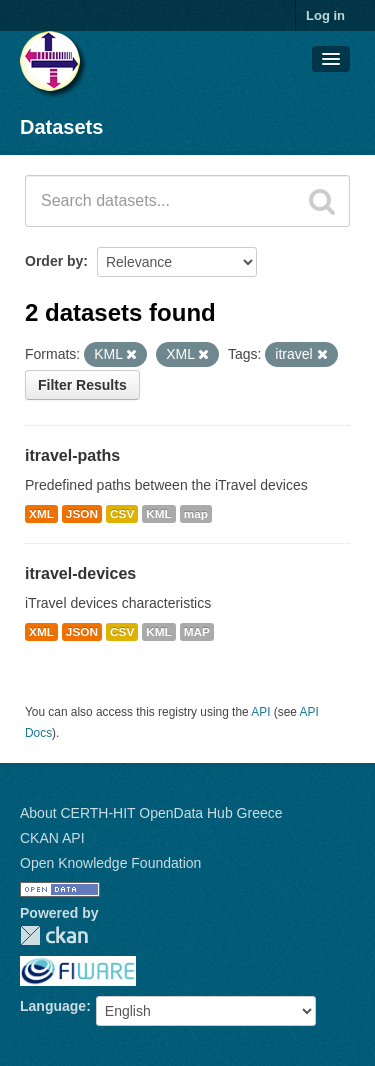 This screenshot has width=375, height=1066. What do you see at coordinates (260, 712) in the screenshot?
I see `API` at bounding box center [260, 712].